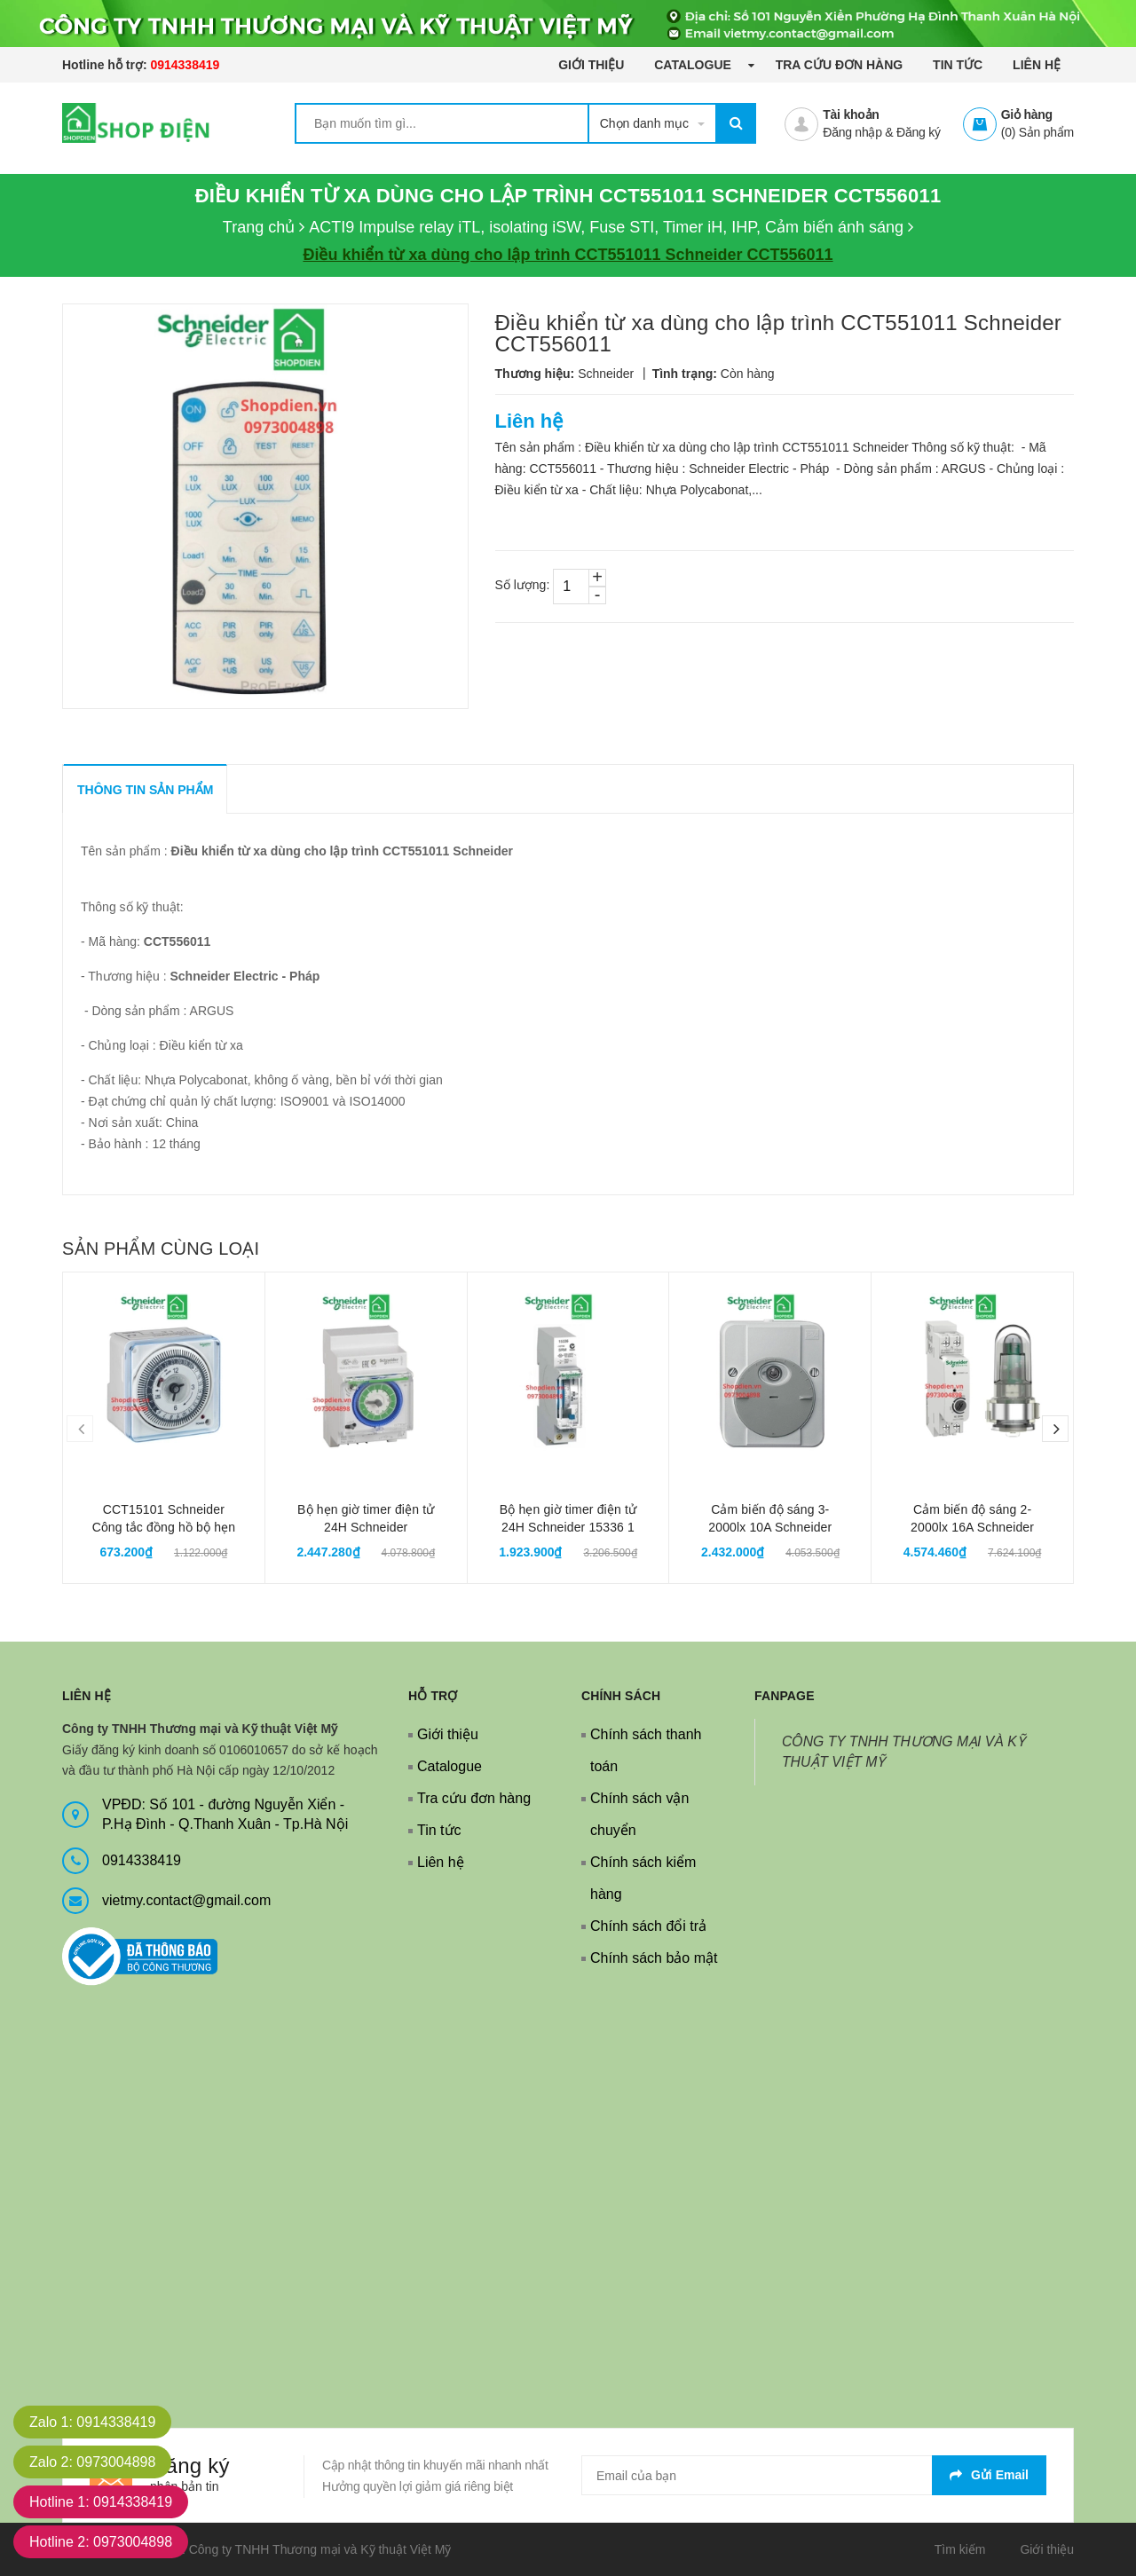  I want to click on [general.newsletter_form.newsletter_email], so click(813, 2475).